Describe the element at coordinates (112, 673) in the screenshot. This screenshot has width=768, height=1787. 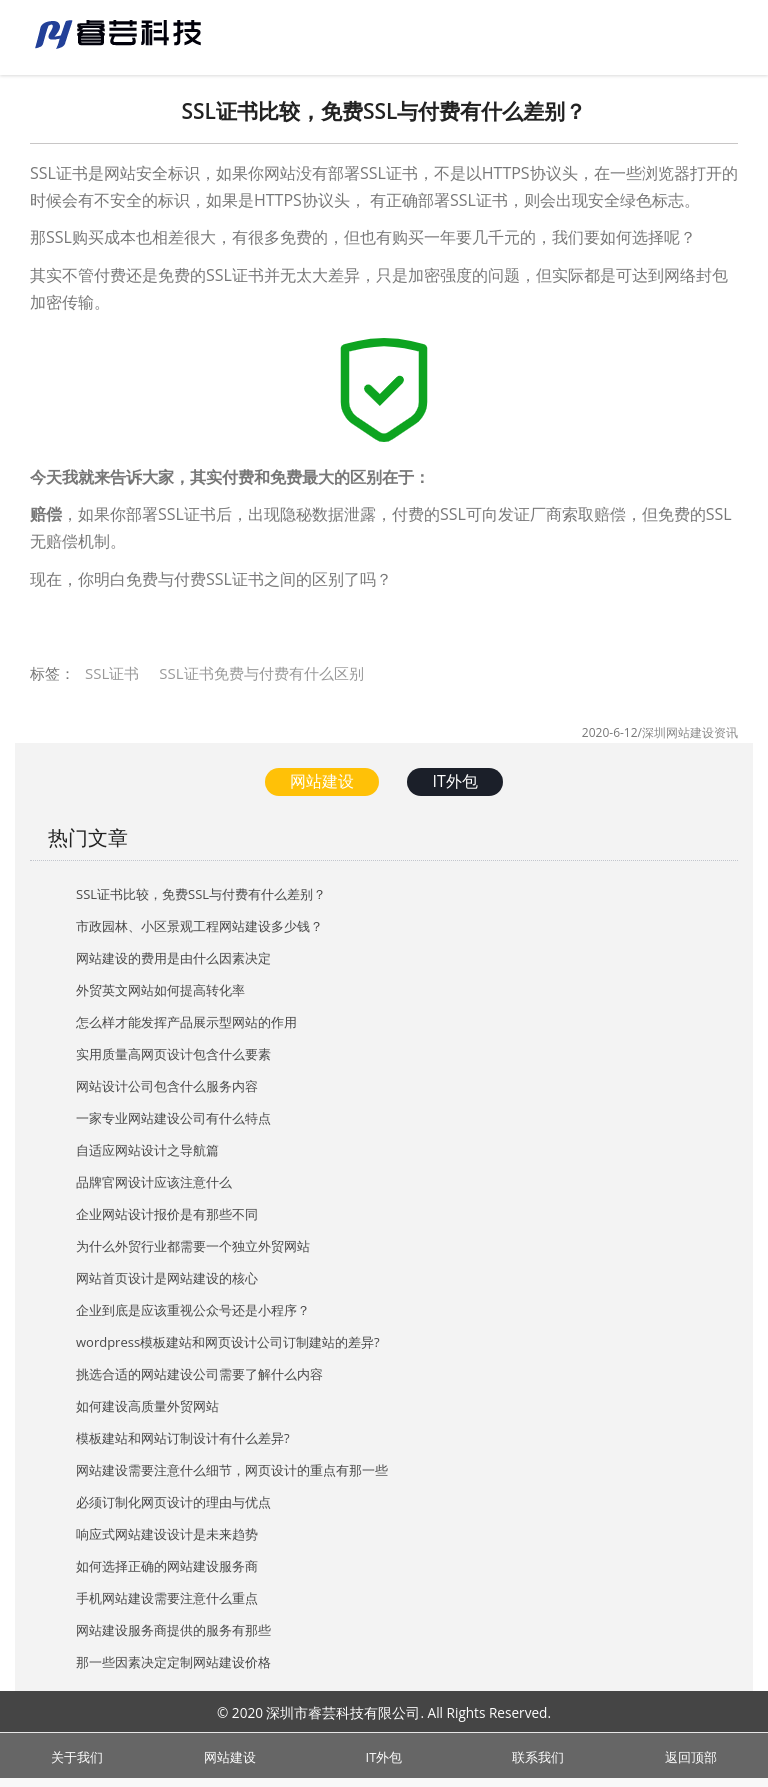
I see `SSL证书` at that location.